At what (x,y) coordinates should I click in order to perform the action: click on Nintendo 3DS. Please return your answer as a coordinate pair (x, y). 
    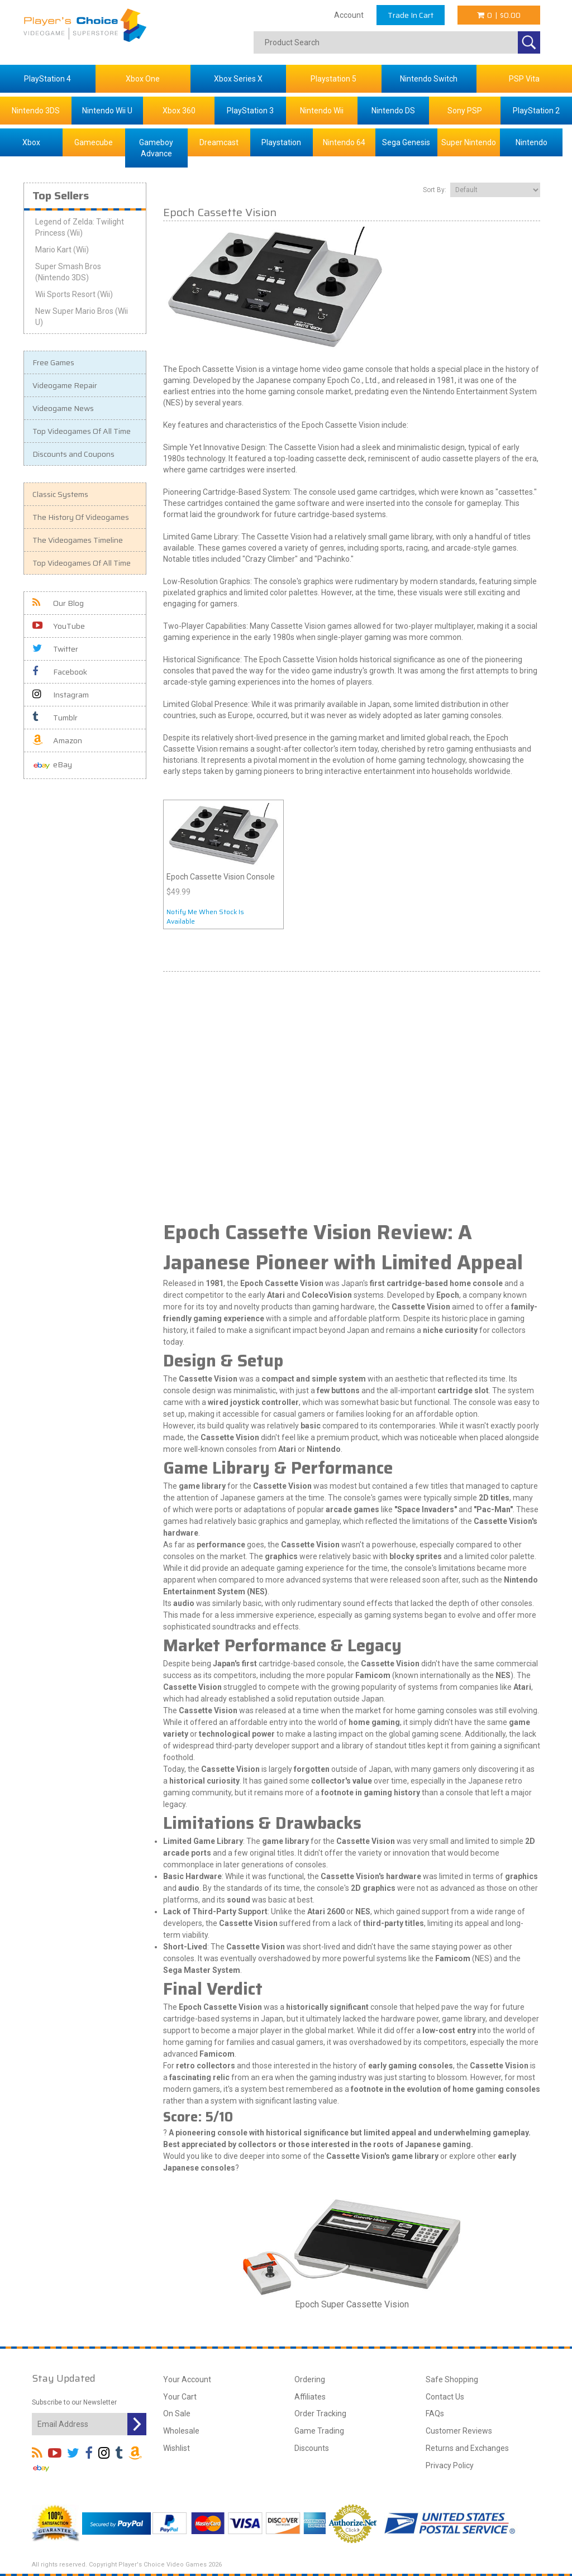
    Looking at the image, I should click on (36, 110).